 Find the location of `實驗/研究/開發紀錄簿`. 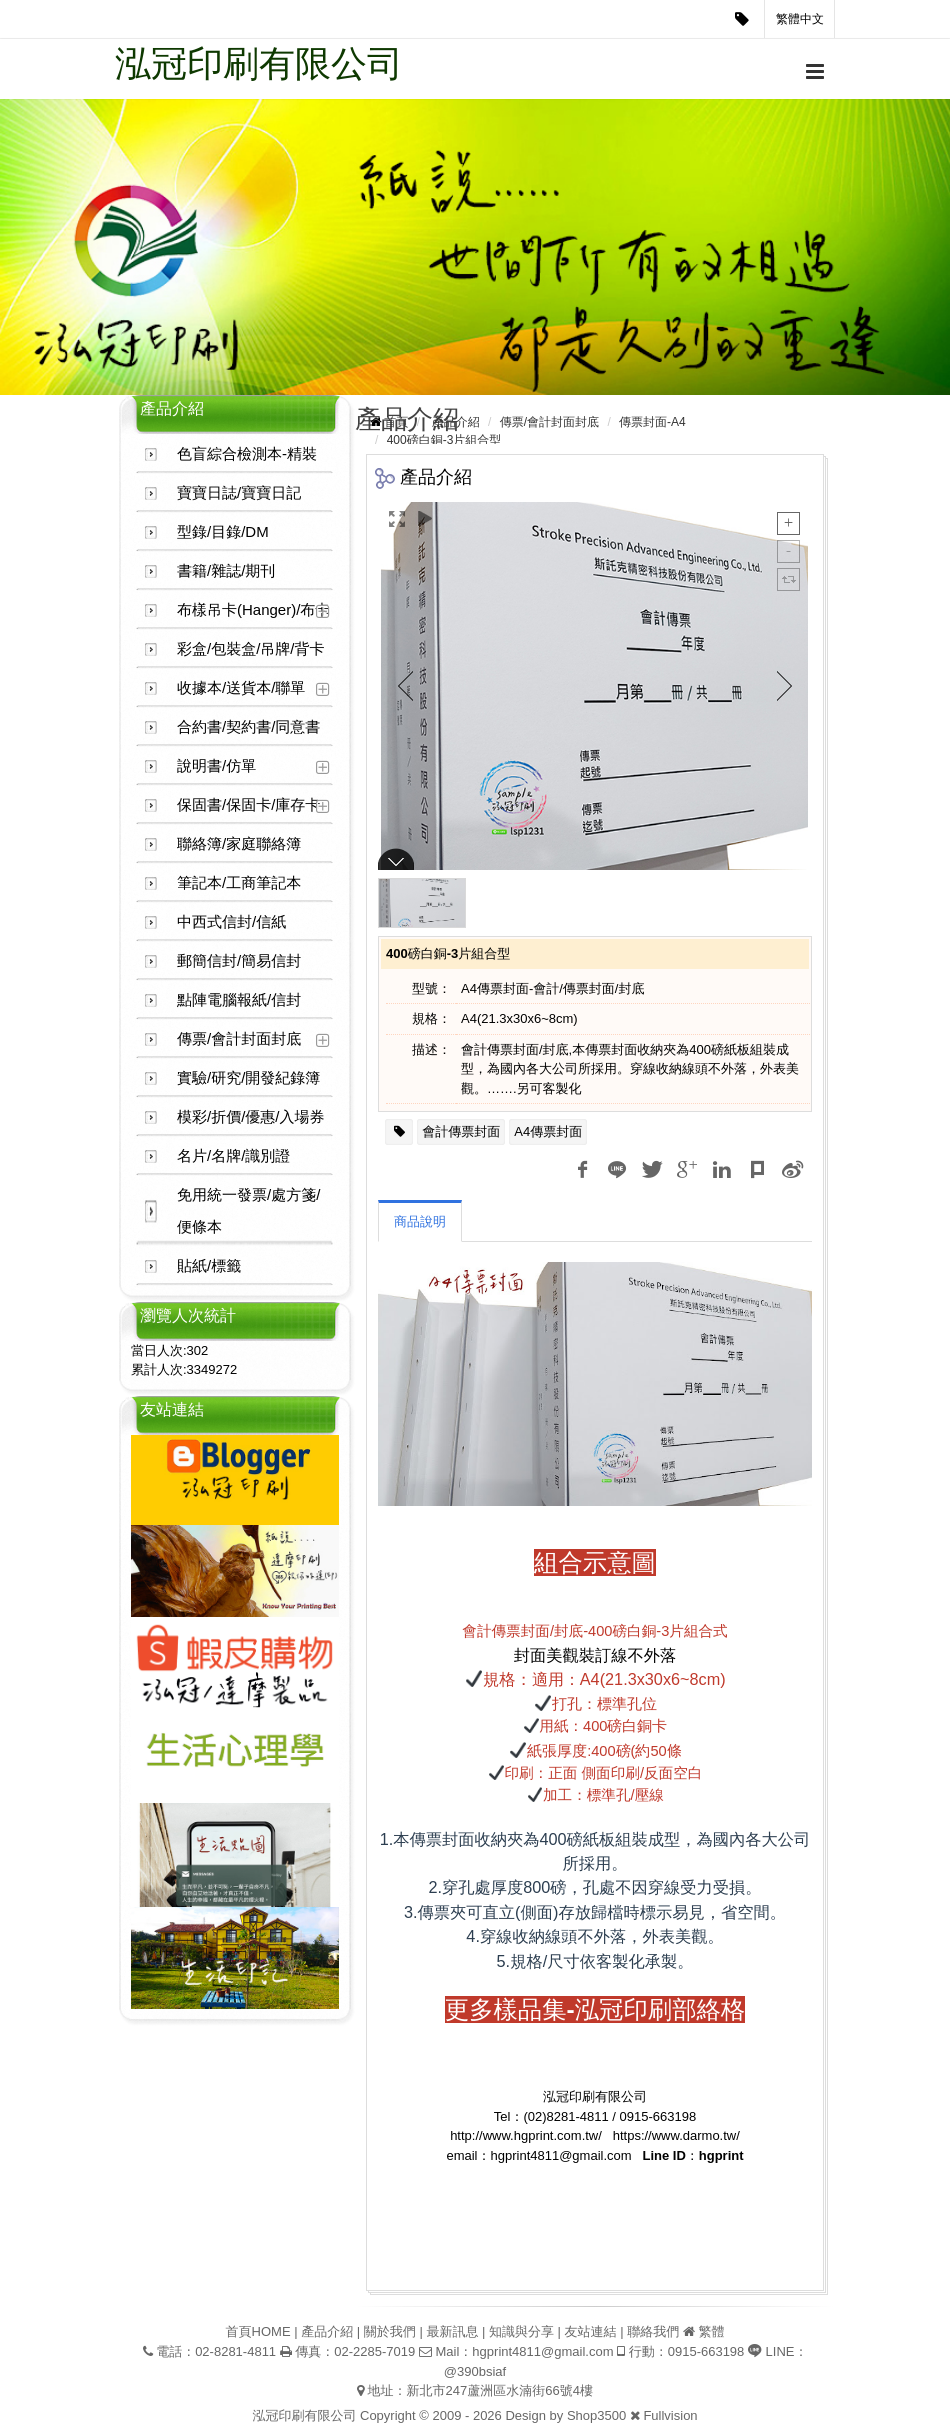

實驗/研究/開發紀錄簿 is located at coordinates (248, 1077).